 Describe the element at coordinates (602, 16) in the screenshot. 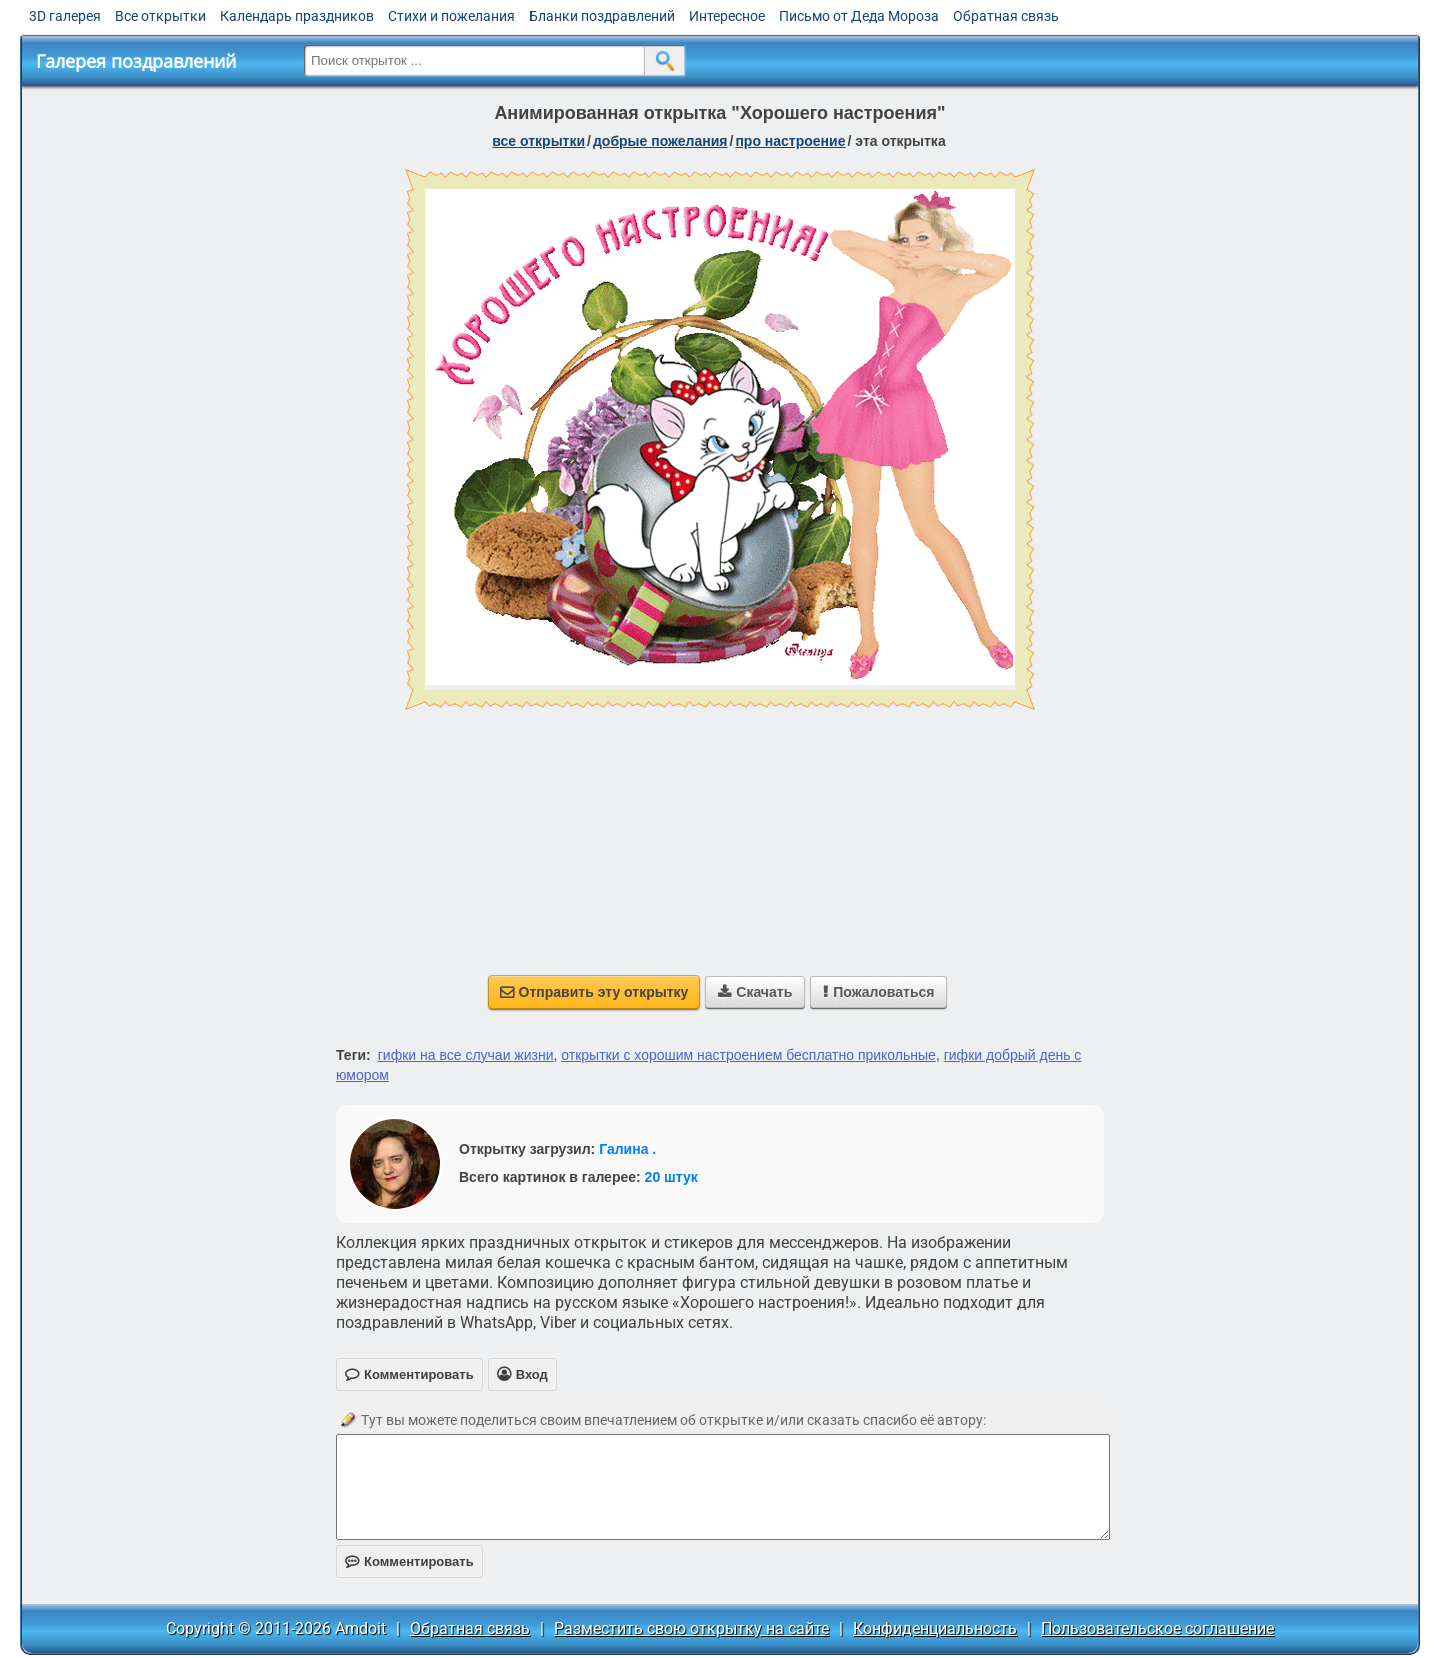

I see `Бланки поздравлений` at that location.